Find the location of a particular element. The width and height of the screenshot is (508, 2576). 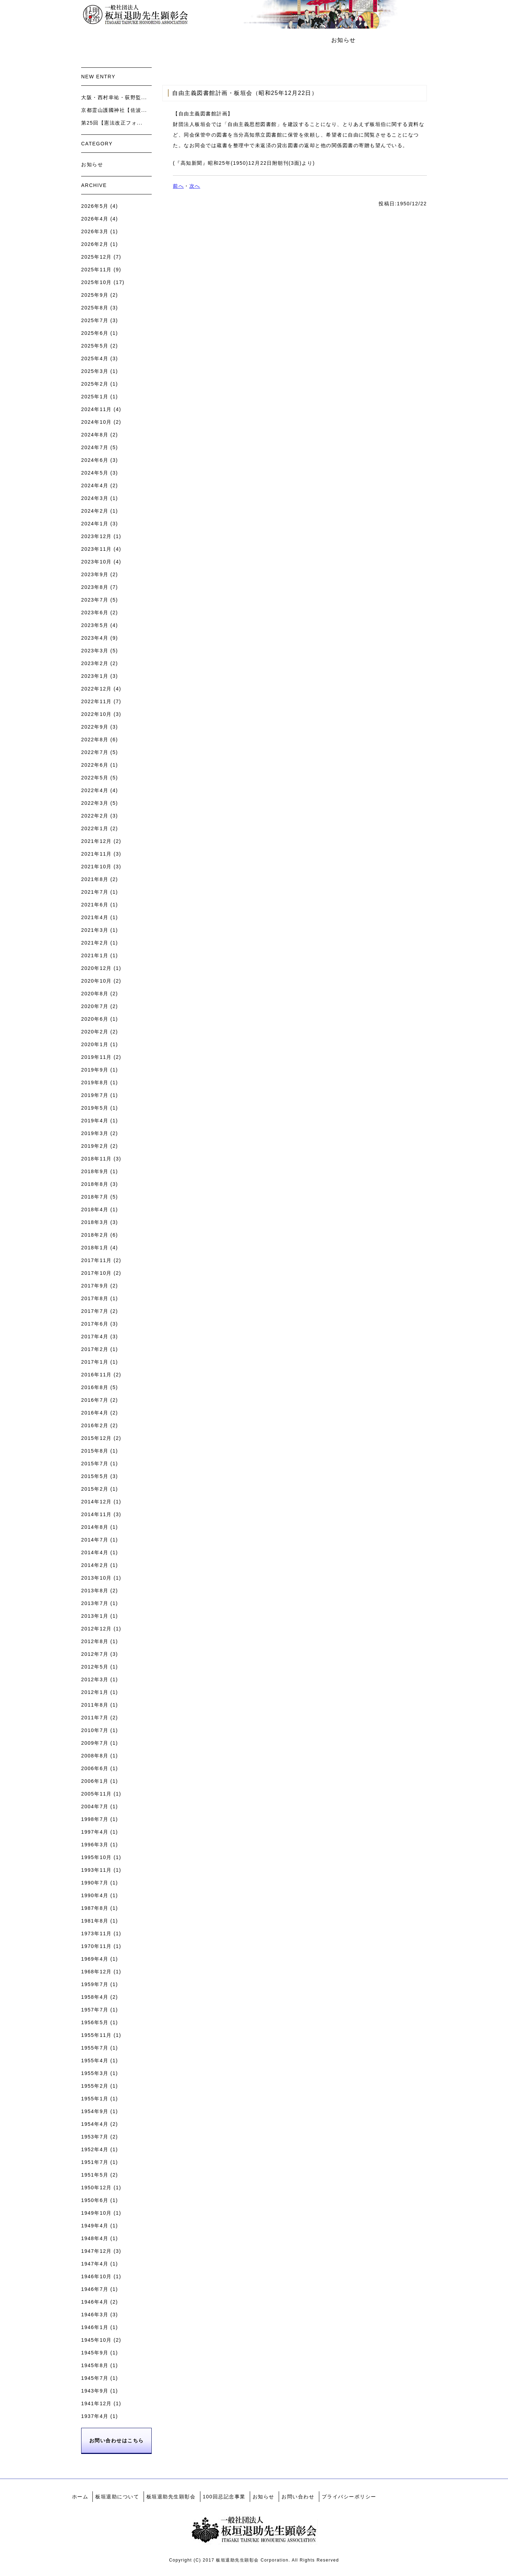

2017年7月 is located at coordinates (94, 1311).